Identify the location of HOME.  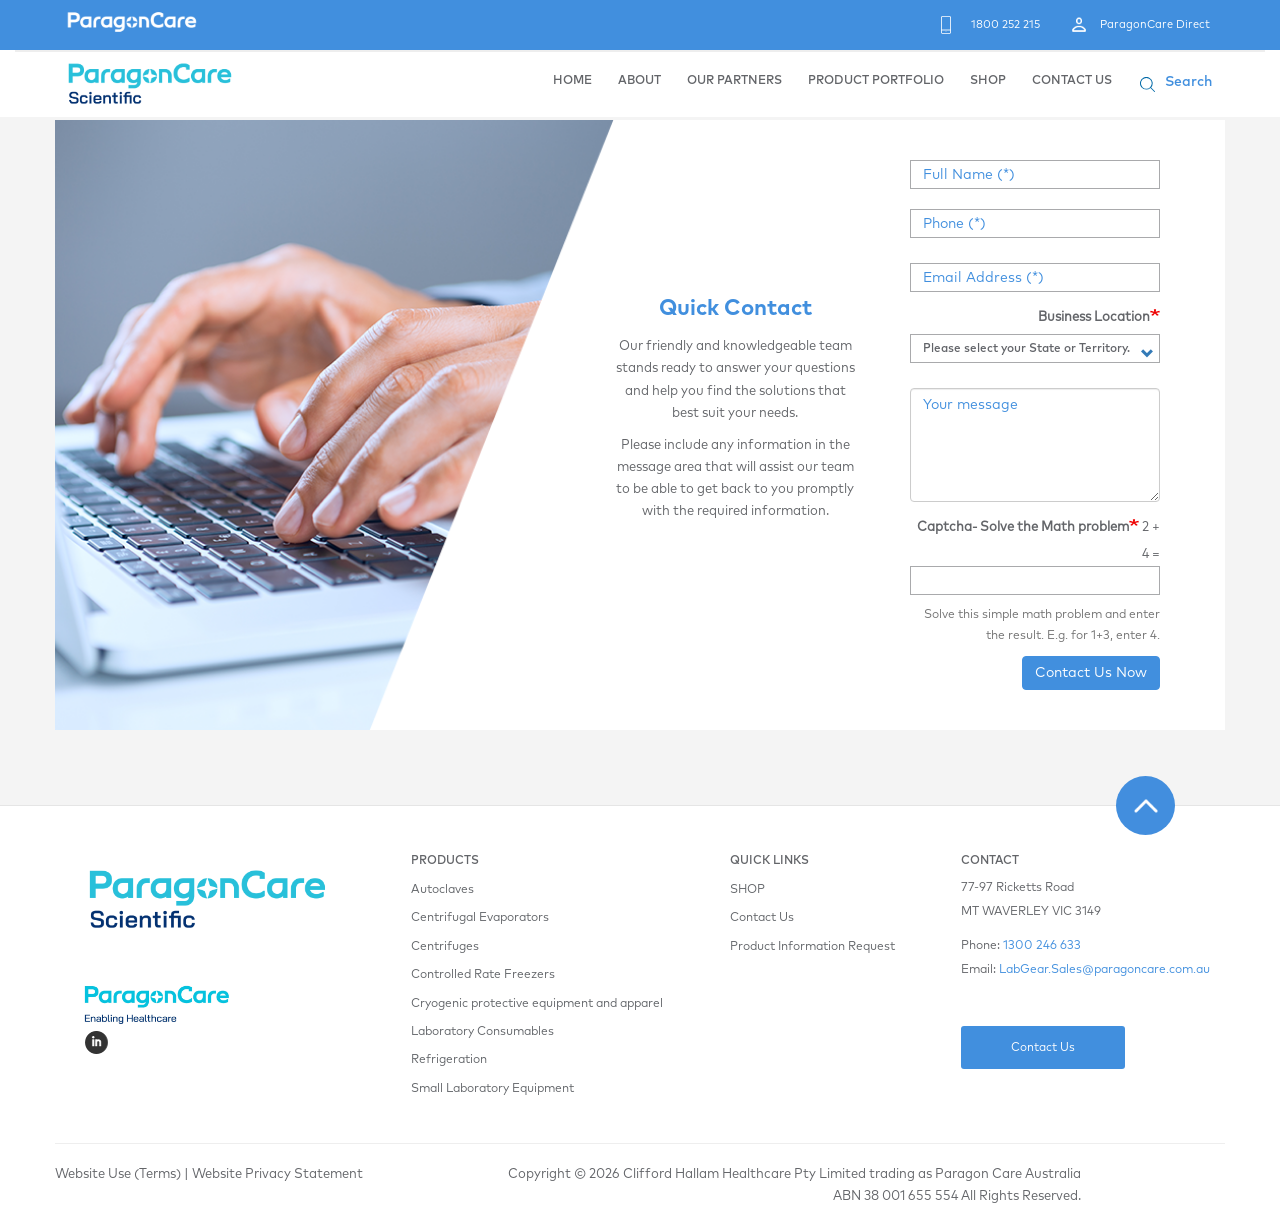
(572, 81).